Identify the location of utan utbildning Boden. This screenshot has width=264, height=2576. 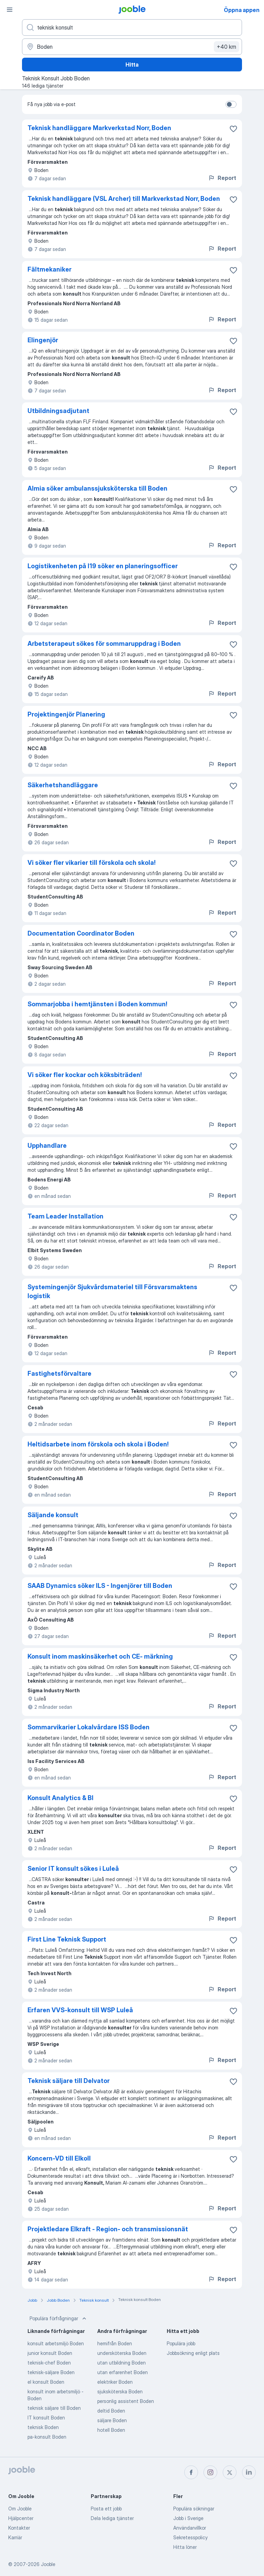
(121, 2363).